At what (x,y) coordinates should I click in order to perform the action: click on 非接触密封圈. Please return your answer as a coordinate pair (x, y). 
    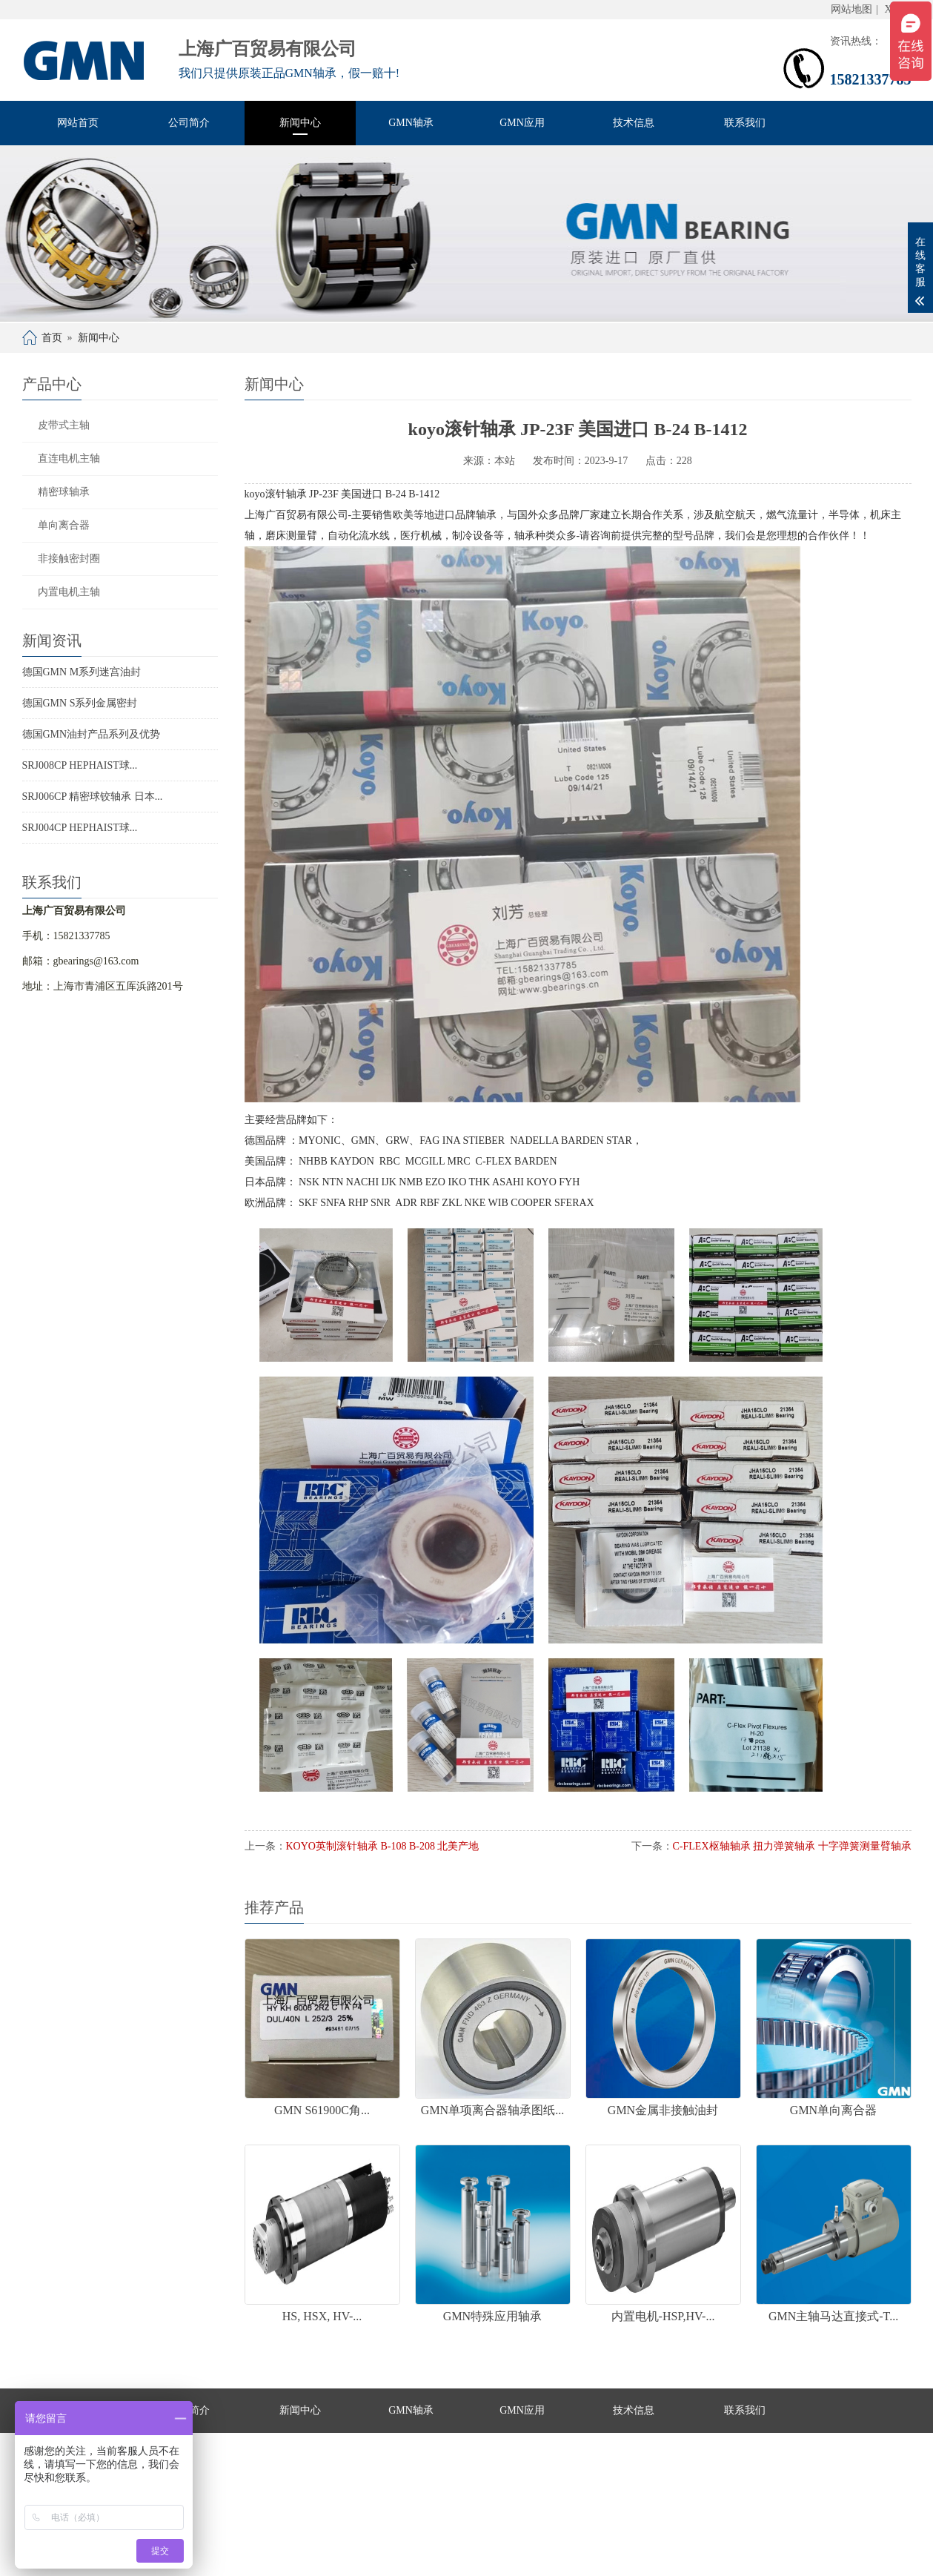
    Looking at the image, I should click on (69, 558).